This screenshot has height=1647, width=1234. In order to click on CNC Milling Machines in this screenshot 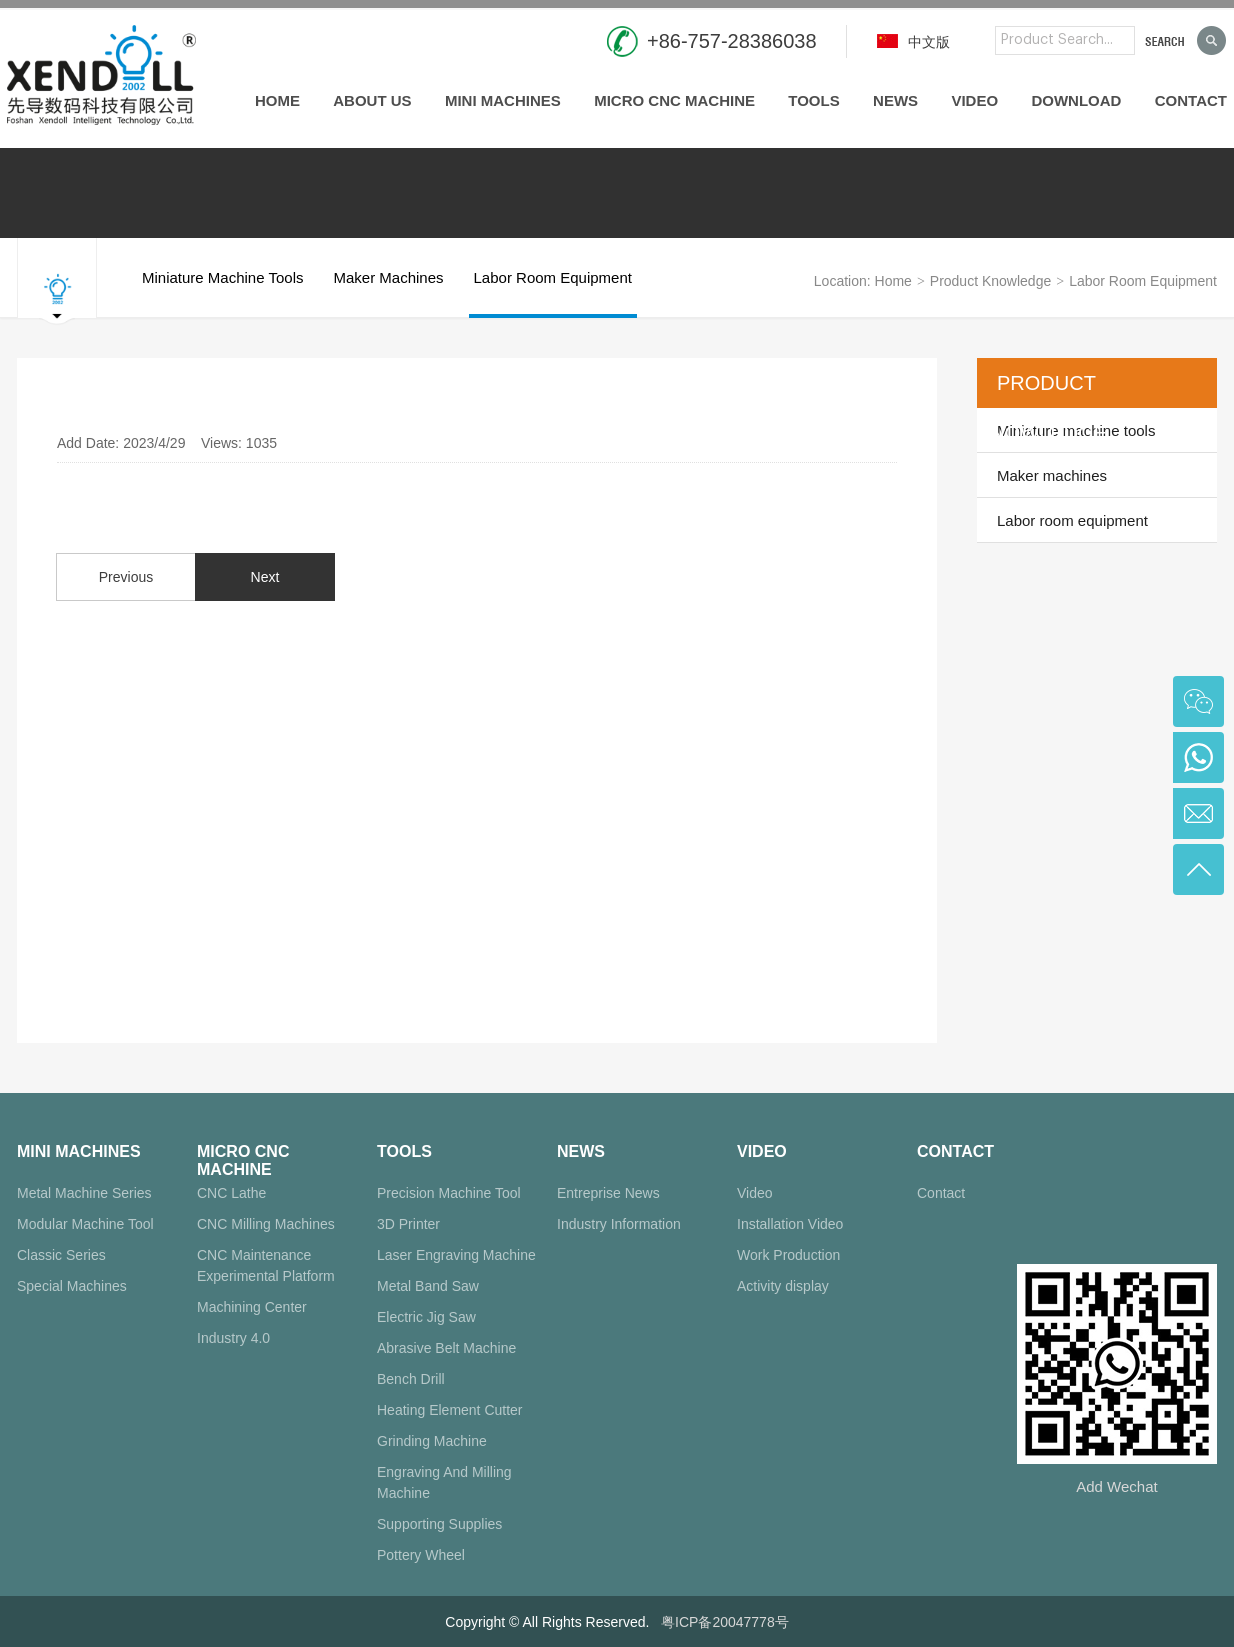, I will do `click(266, 1224)`.